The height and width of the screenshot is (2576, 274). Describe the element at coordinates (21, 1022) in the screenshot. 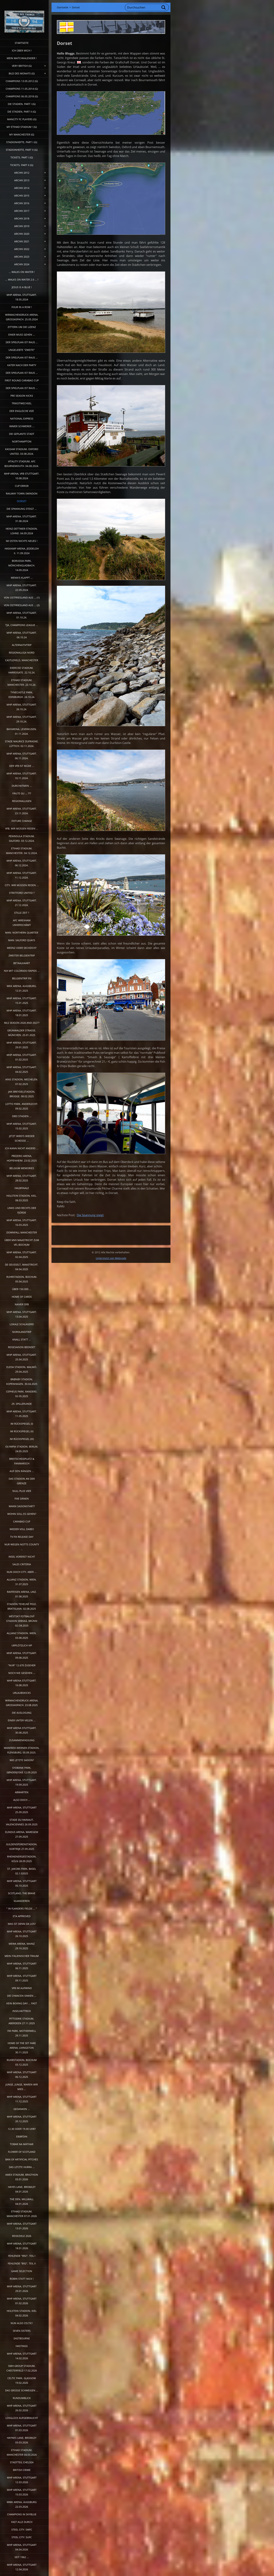

I see `MLS Season 2026 and 2027?` at that location.